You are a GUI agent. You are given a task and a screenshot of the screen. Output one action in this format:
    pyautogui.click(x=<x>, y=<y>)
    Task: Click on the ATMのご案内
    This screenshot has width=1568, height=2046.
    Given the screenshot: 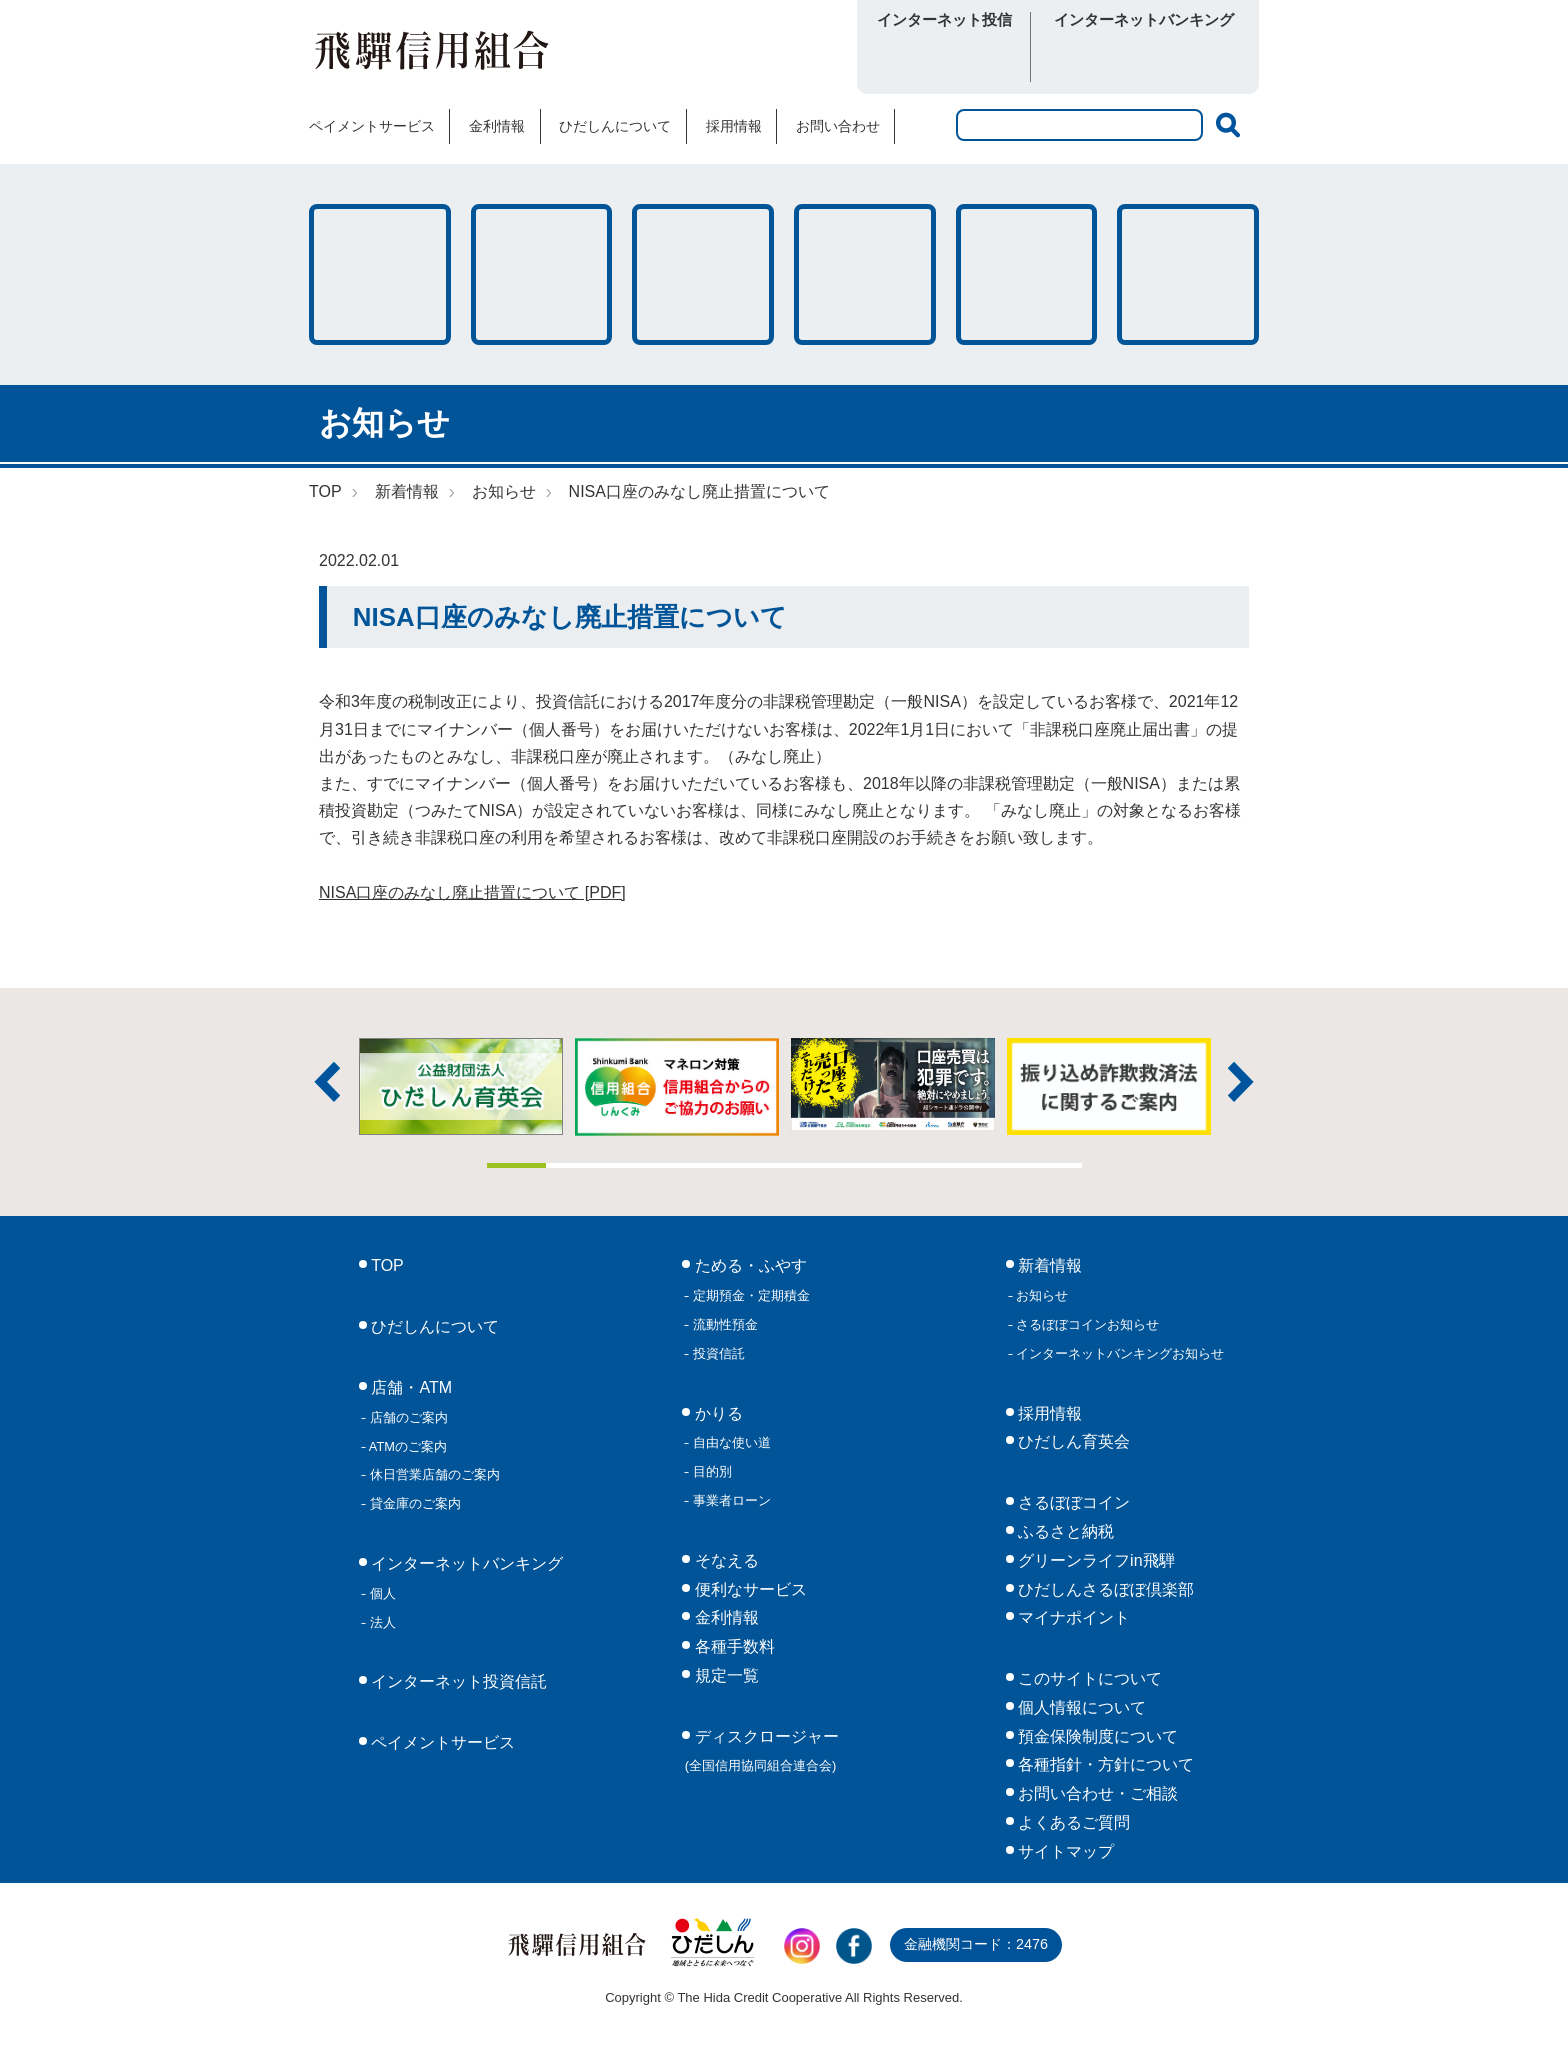 What is the action you would take?
    pyautogui.click(x=406, y=1446)
    